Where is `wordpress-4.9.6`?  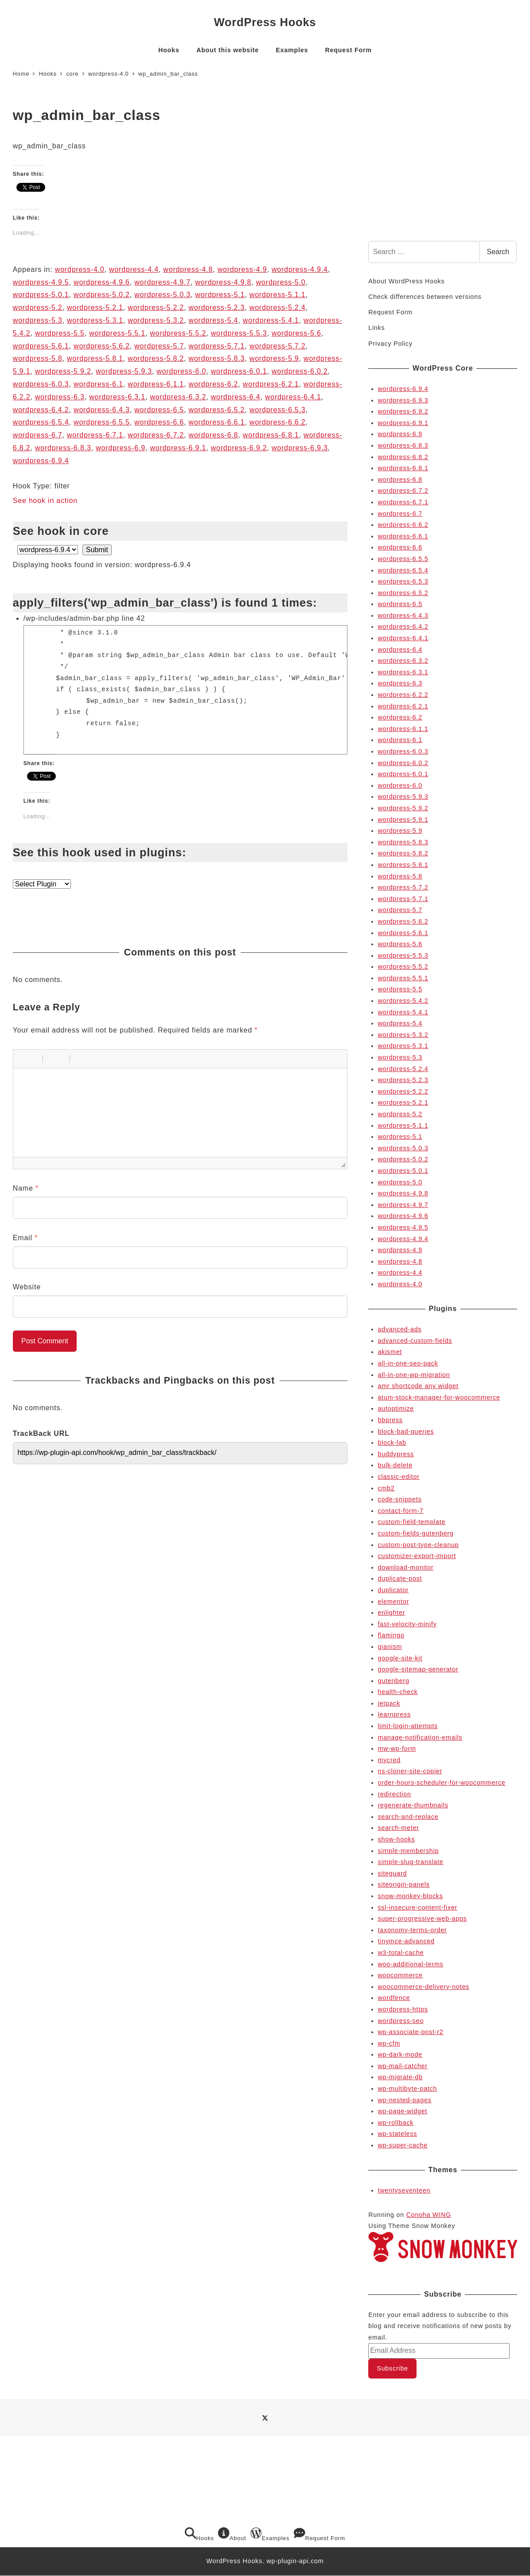
wordpress-4.9.6 is located at coordinates (102, 282).